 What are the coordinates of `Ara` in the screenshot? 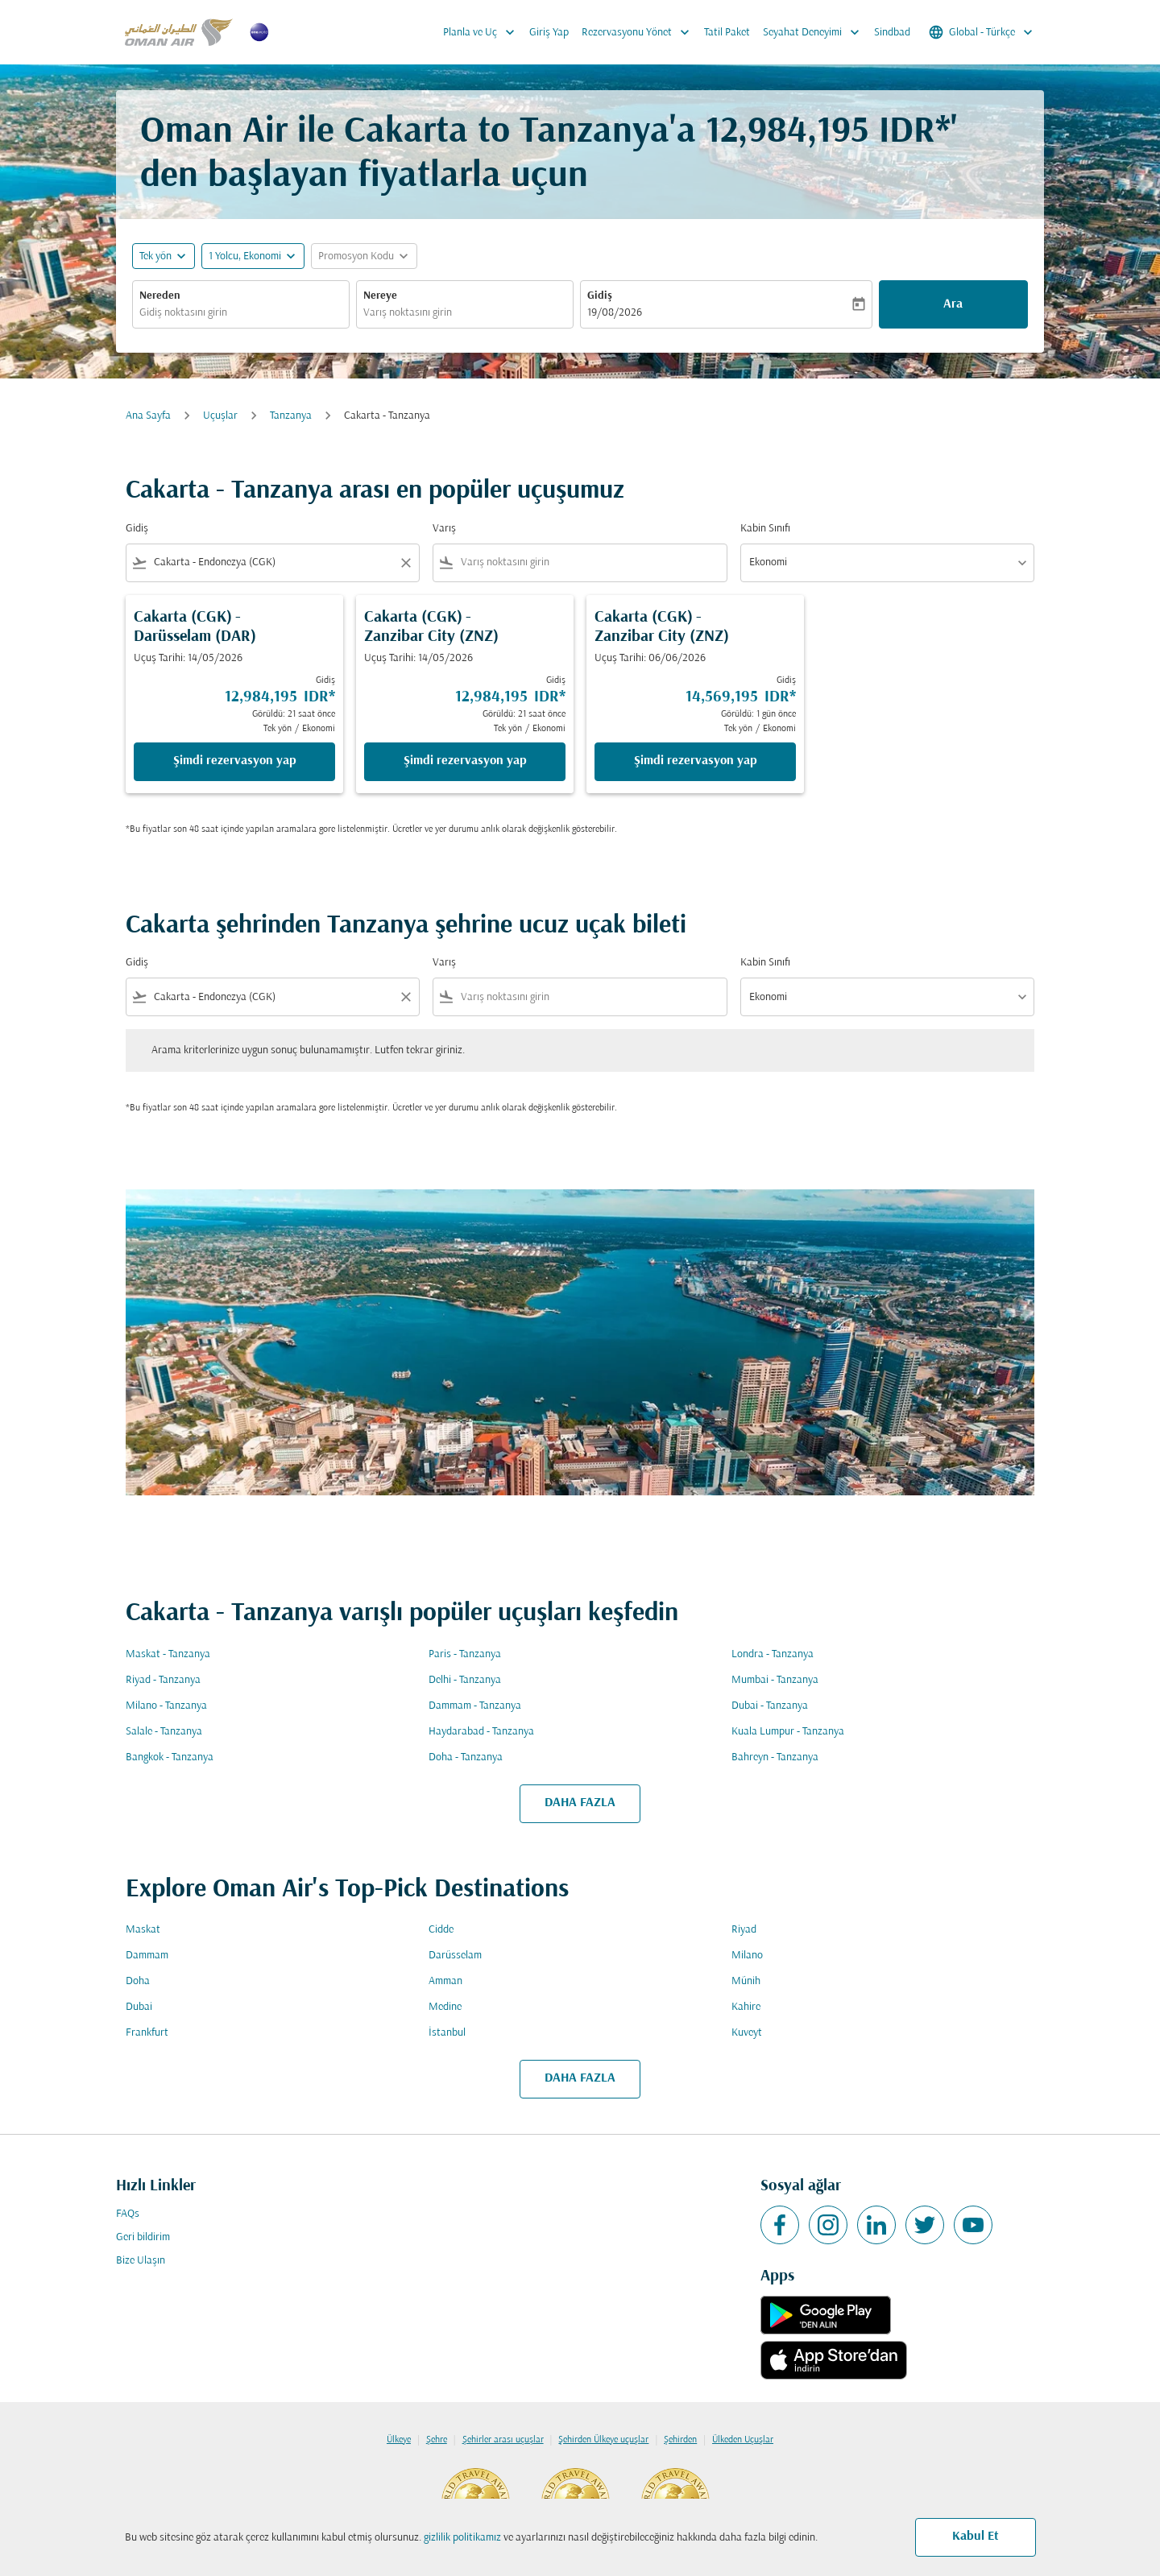 It's located at (953, 304).